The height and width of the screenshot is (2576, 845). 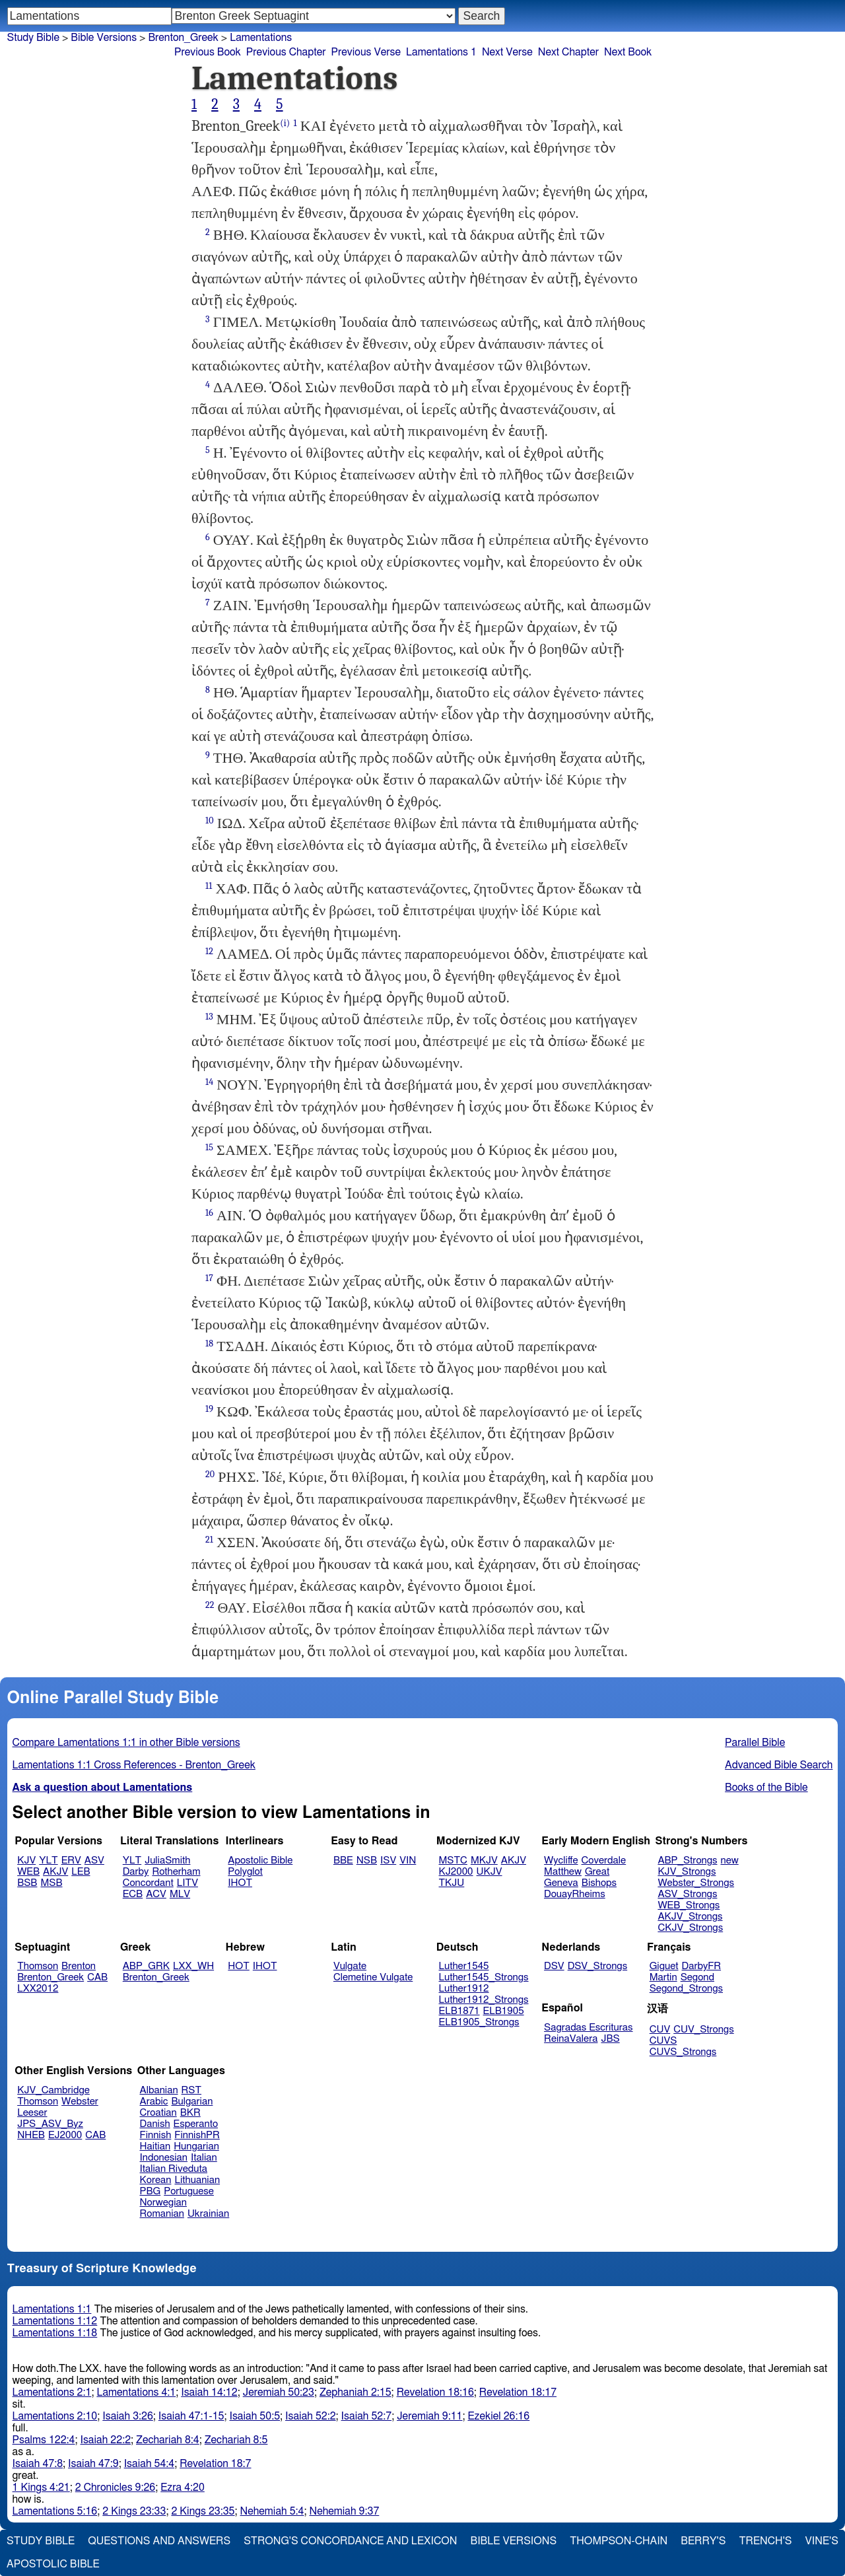 What do you see at coordinates (50, 2124) in the screenshot?
I see `JPS_ASV_Byz` at bounding box center [50, 2124].